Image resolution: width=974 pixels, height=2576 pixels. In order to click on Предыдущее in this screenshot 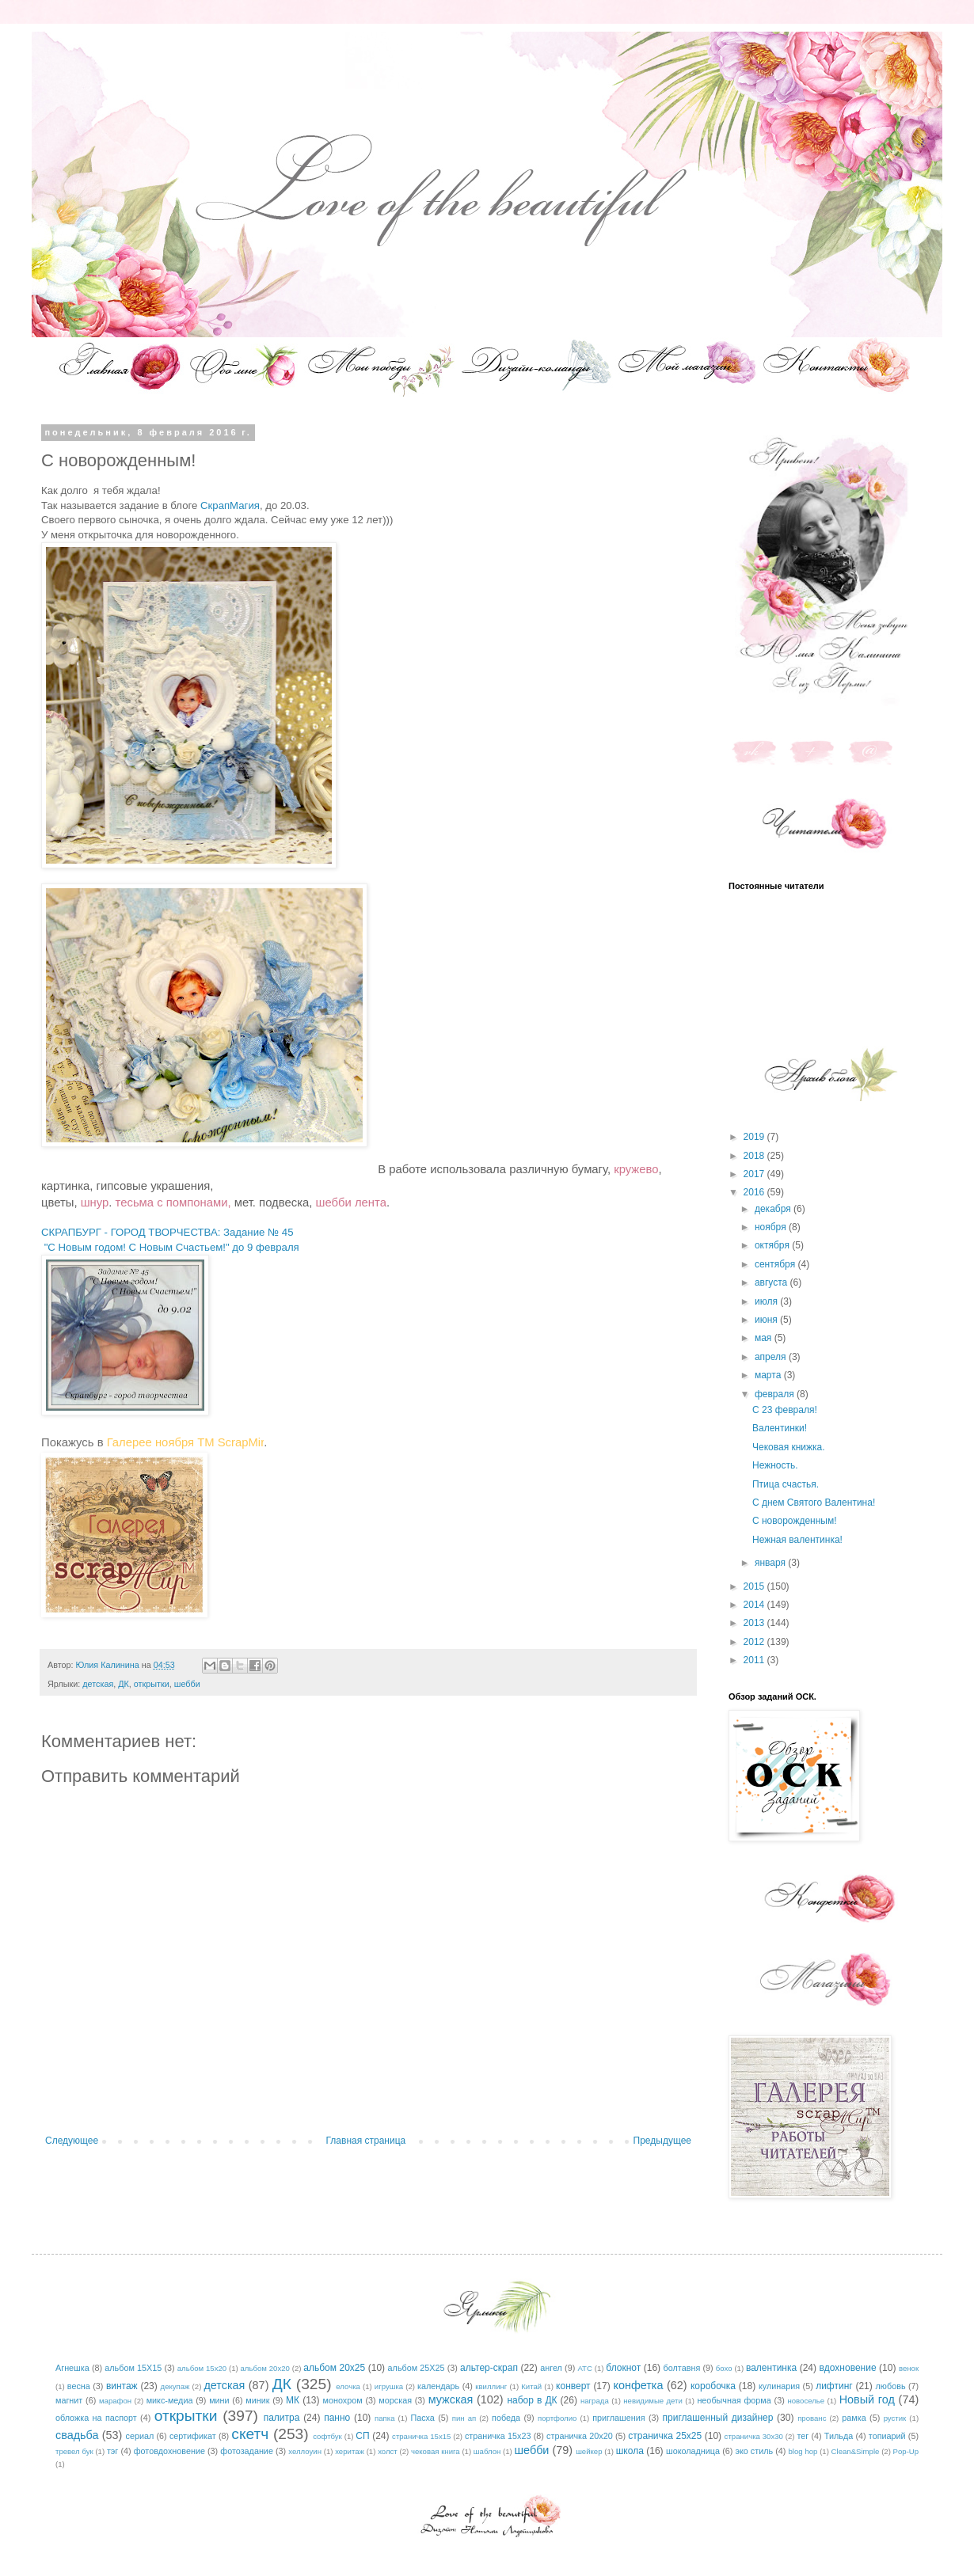, I will do `click(662, 2140)`.